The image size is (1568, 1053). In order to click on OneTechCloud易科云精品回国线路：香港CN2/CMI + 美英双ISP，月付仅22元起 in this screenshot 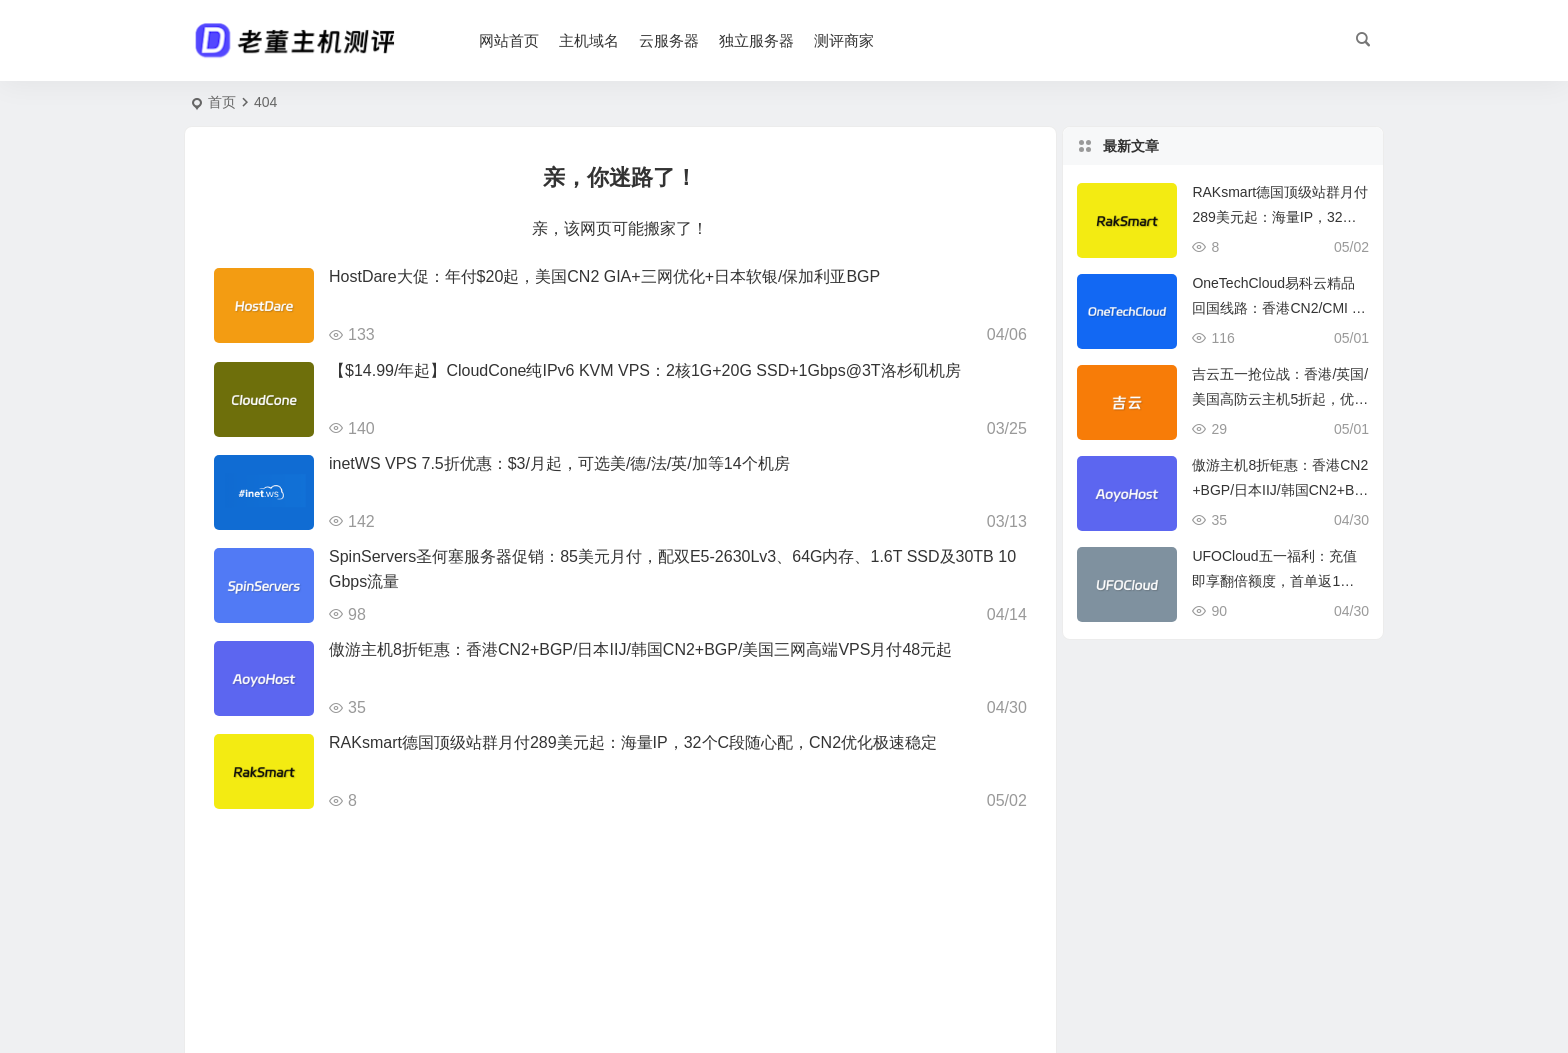, I will do `click(1276, 308)`.